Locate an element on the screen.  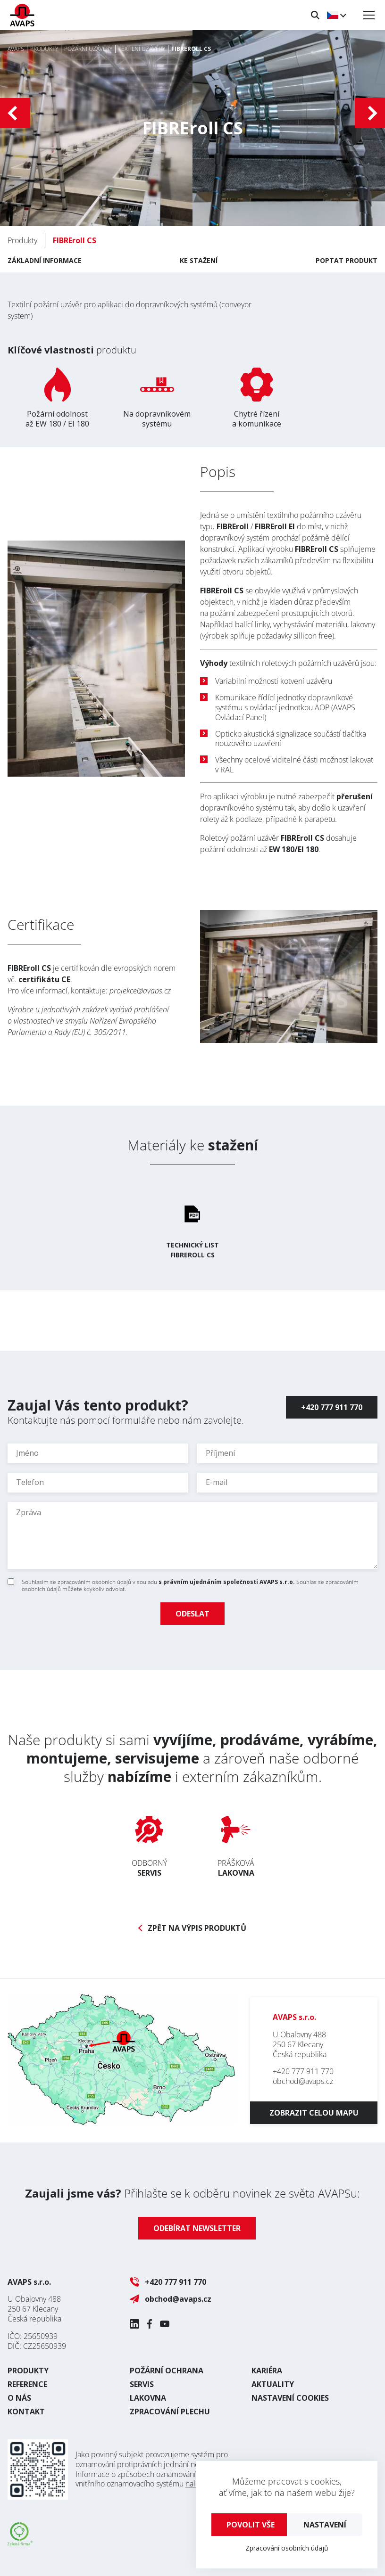
Aktuality is located at coordinates (272, 2384).